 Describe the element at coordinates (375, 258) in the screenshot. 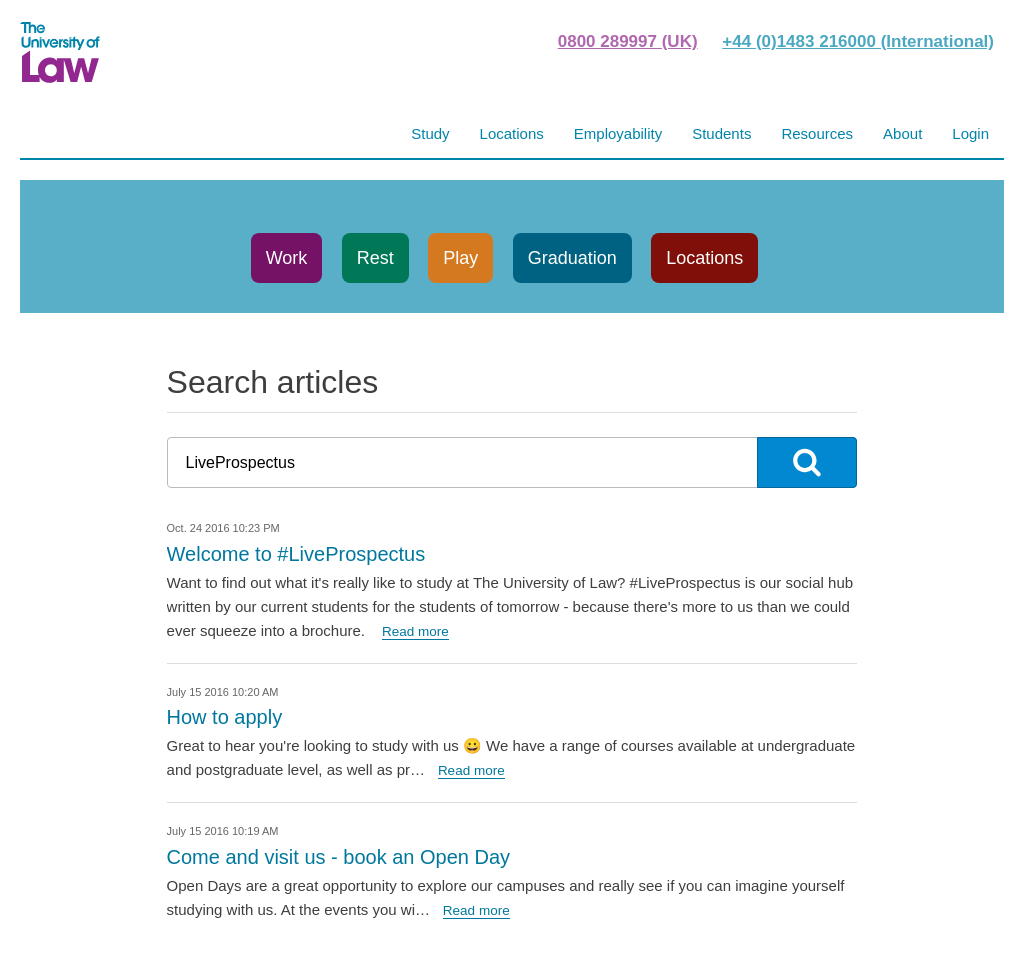

I see `Rest` at that location.